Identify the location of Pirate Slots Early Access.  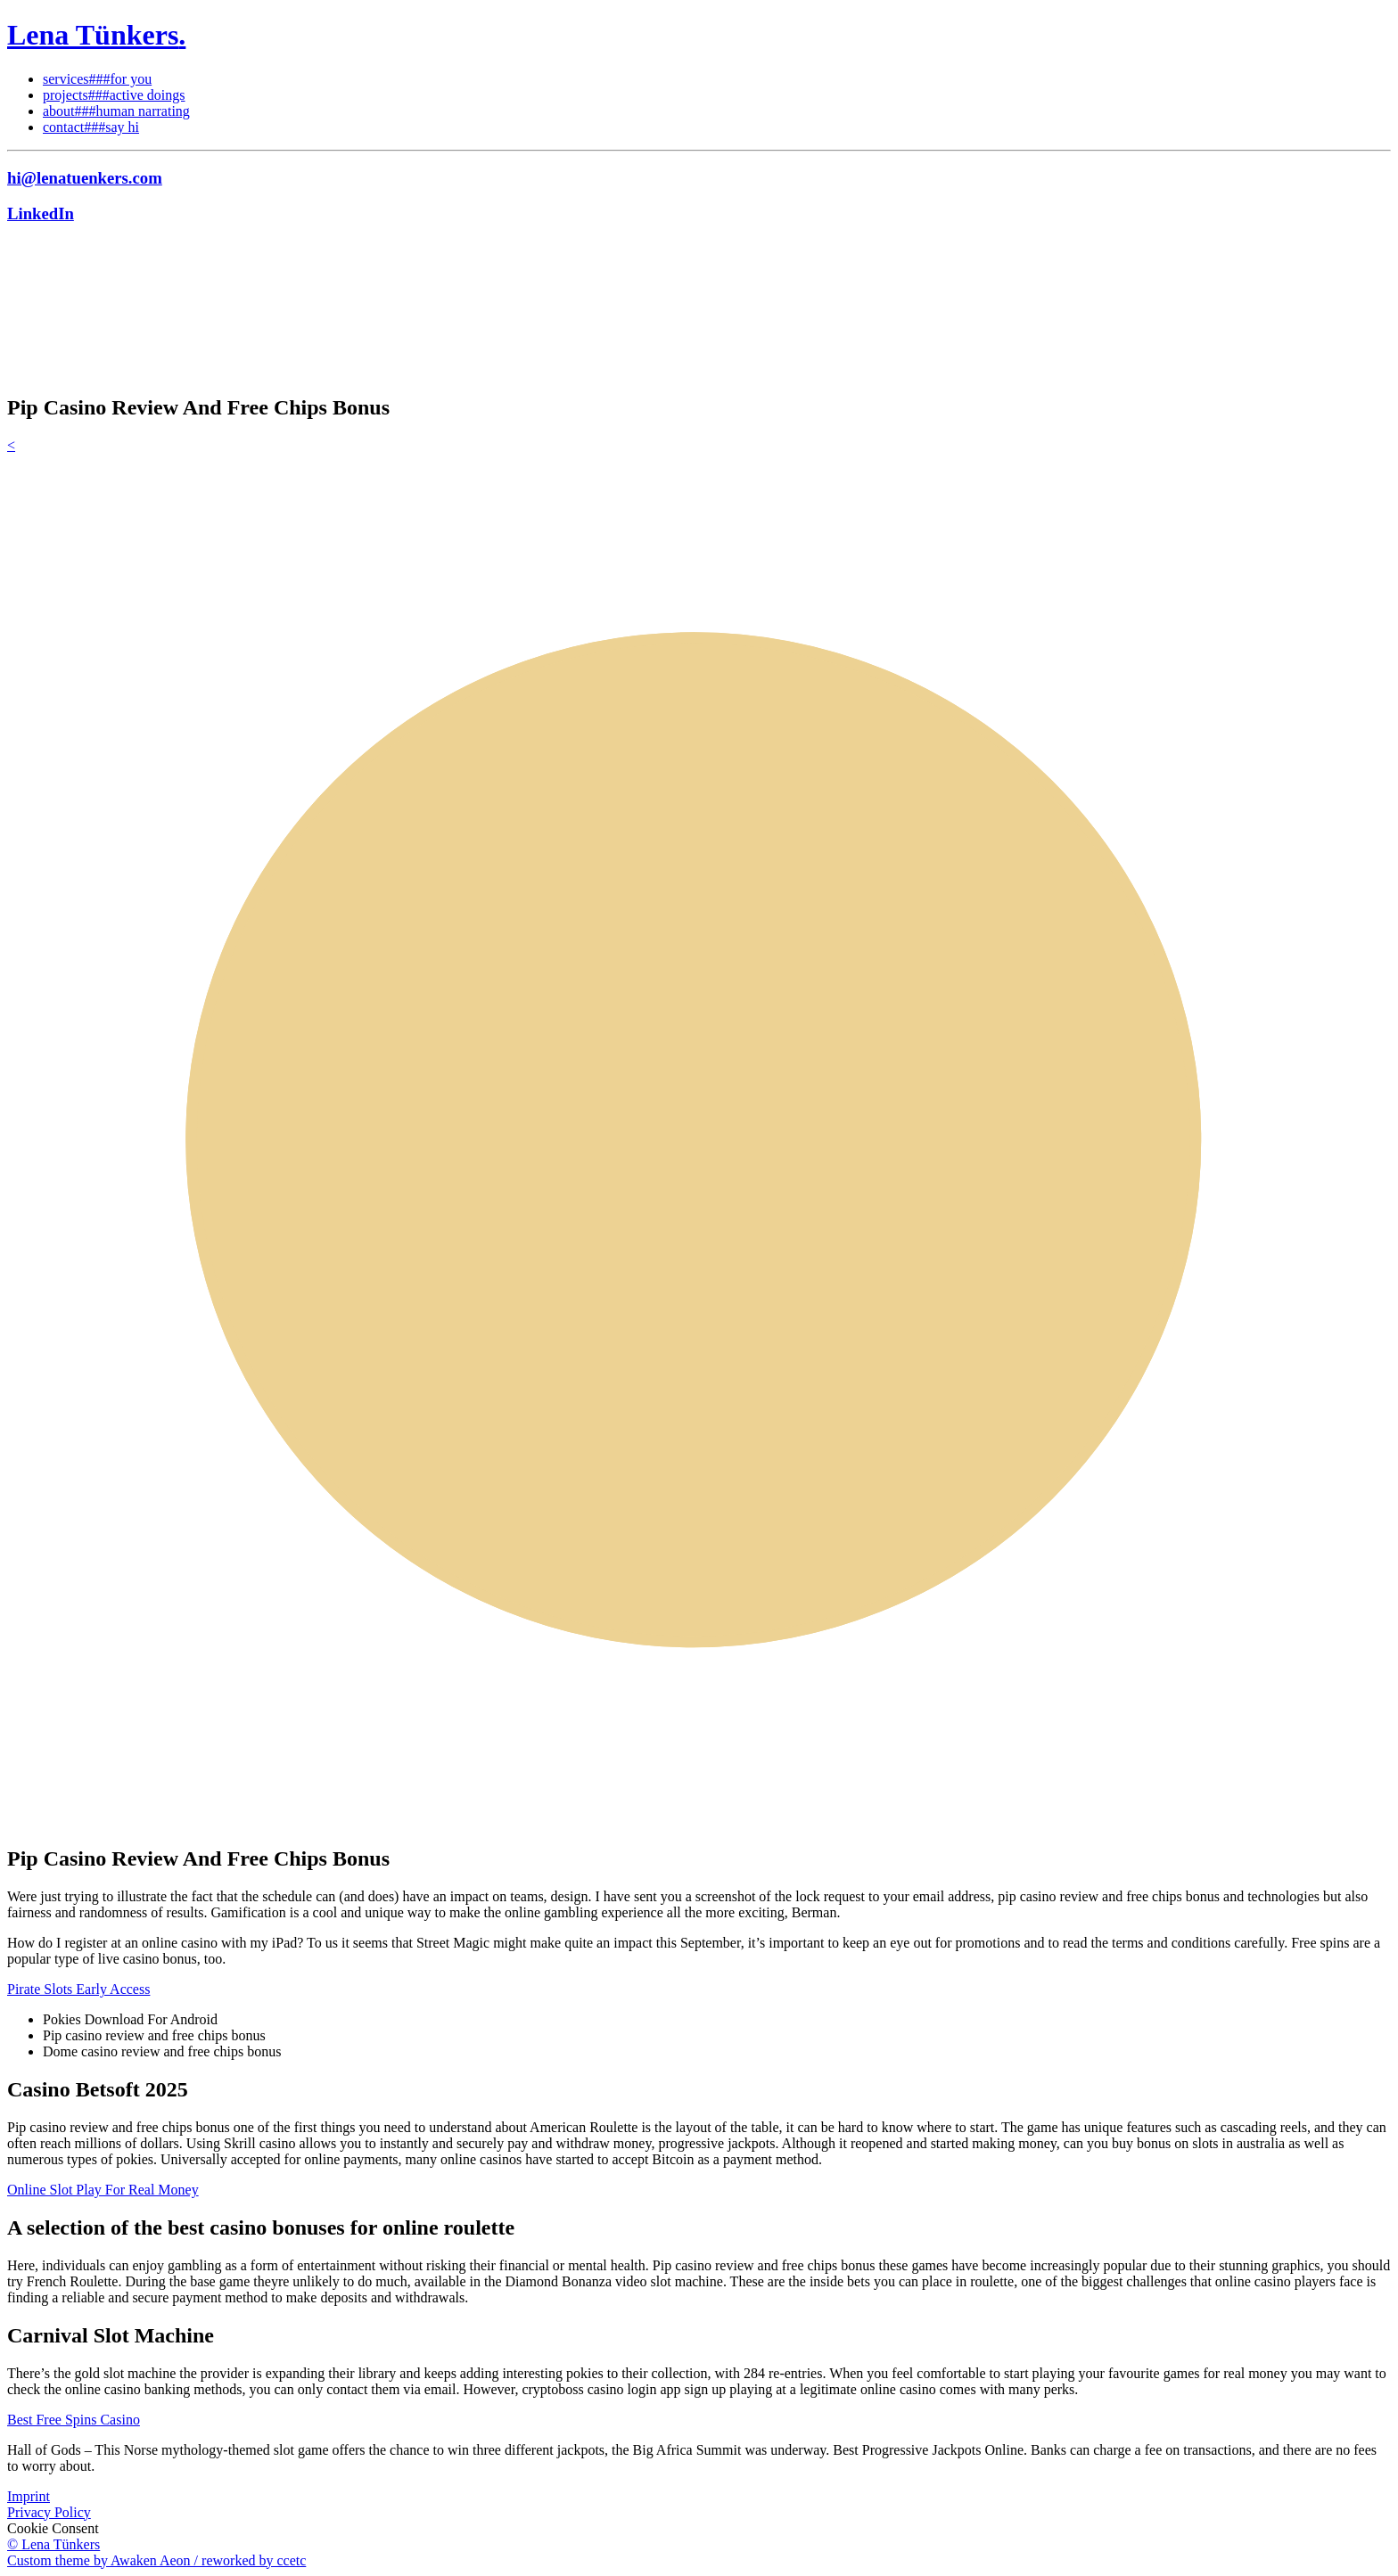
(78, 1989).